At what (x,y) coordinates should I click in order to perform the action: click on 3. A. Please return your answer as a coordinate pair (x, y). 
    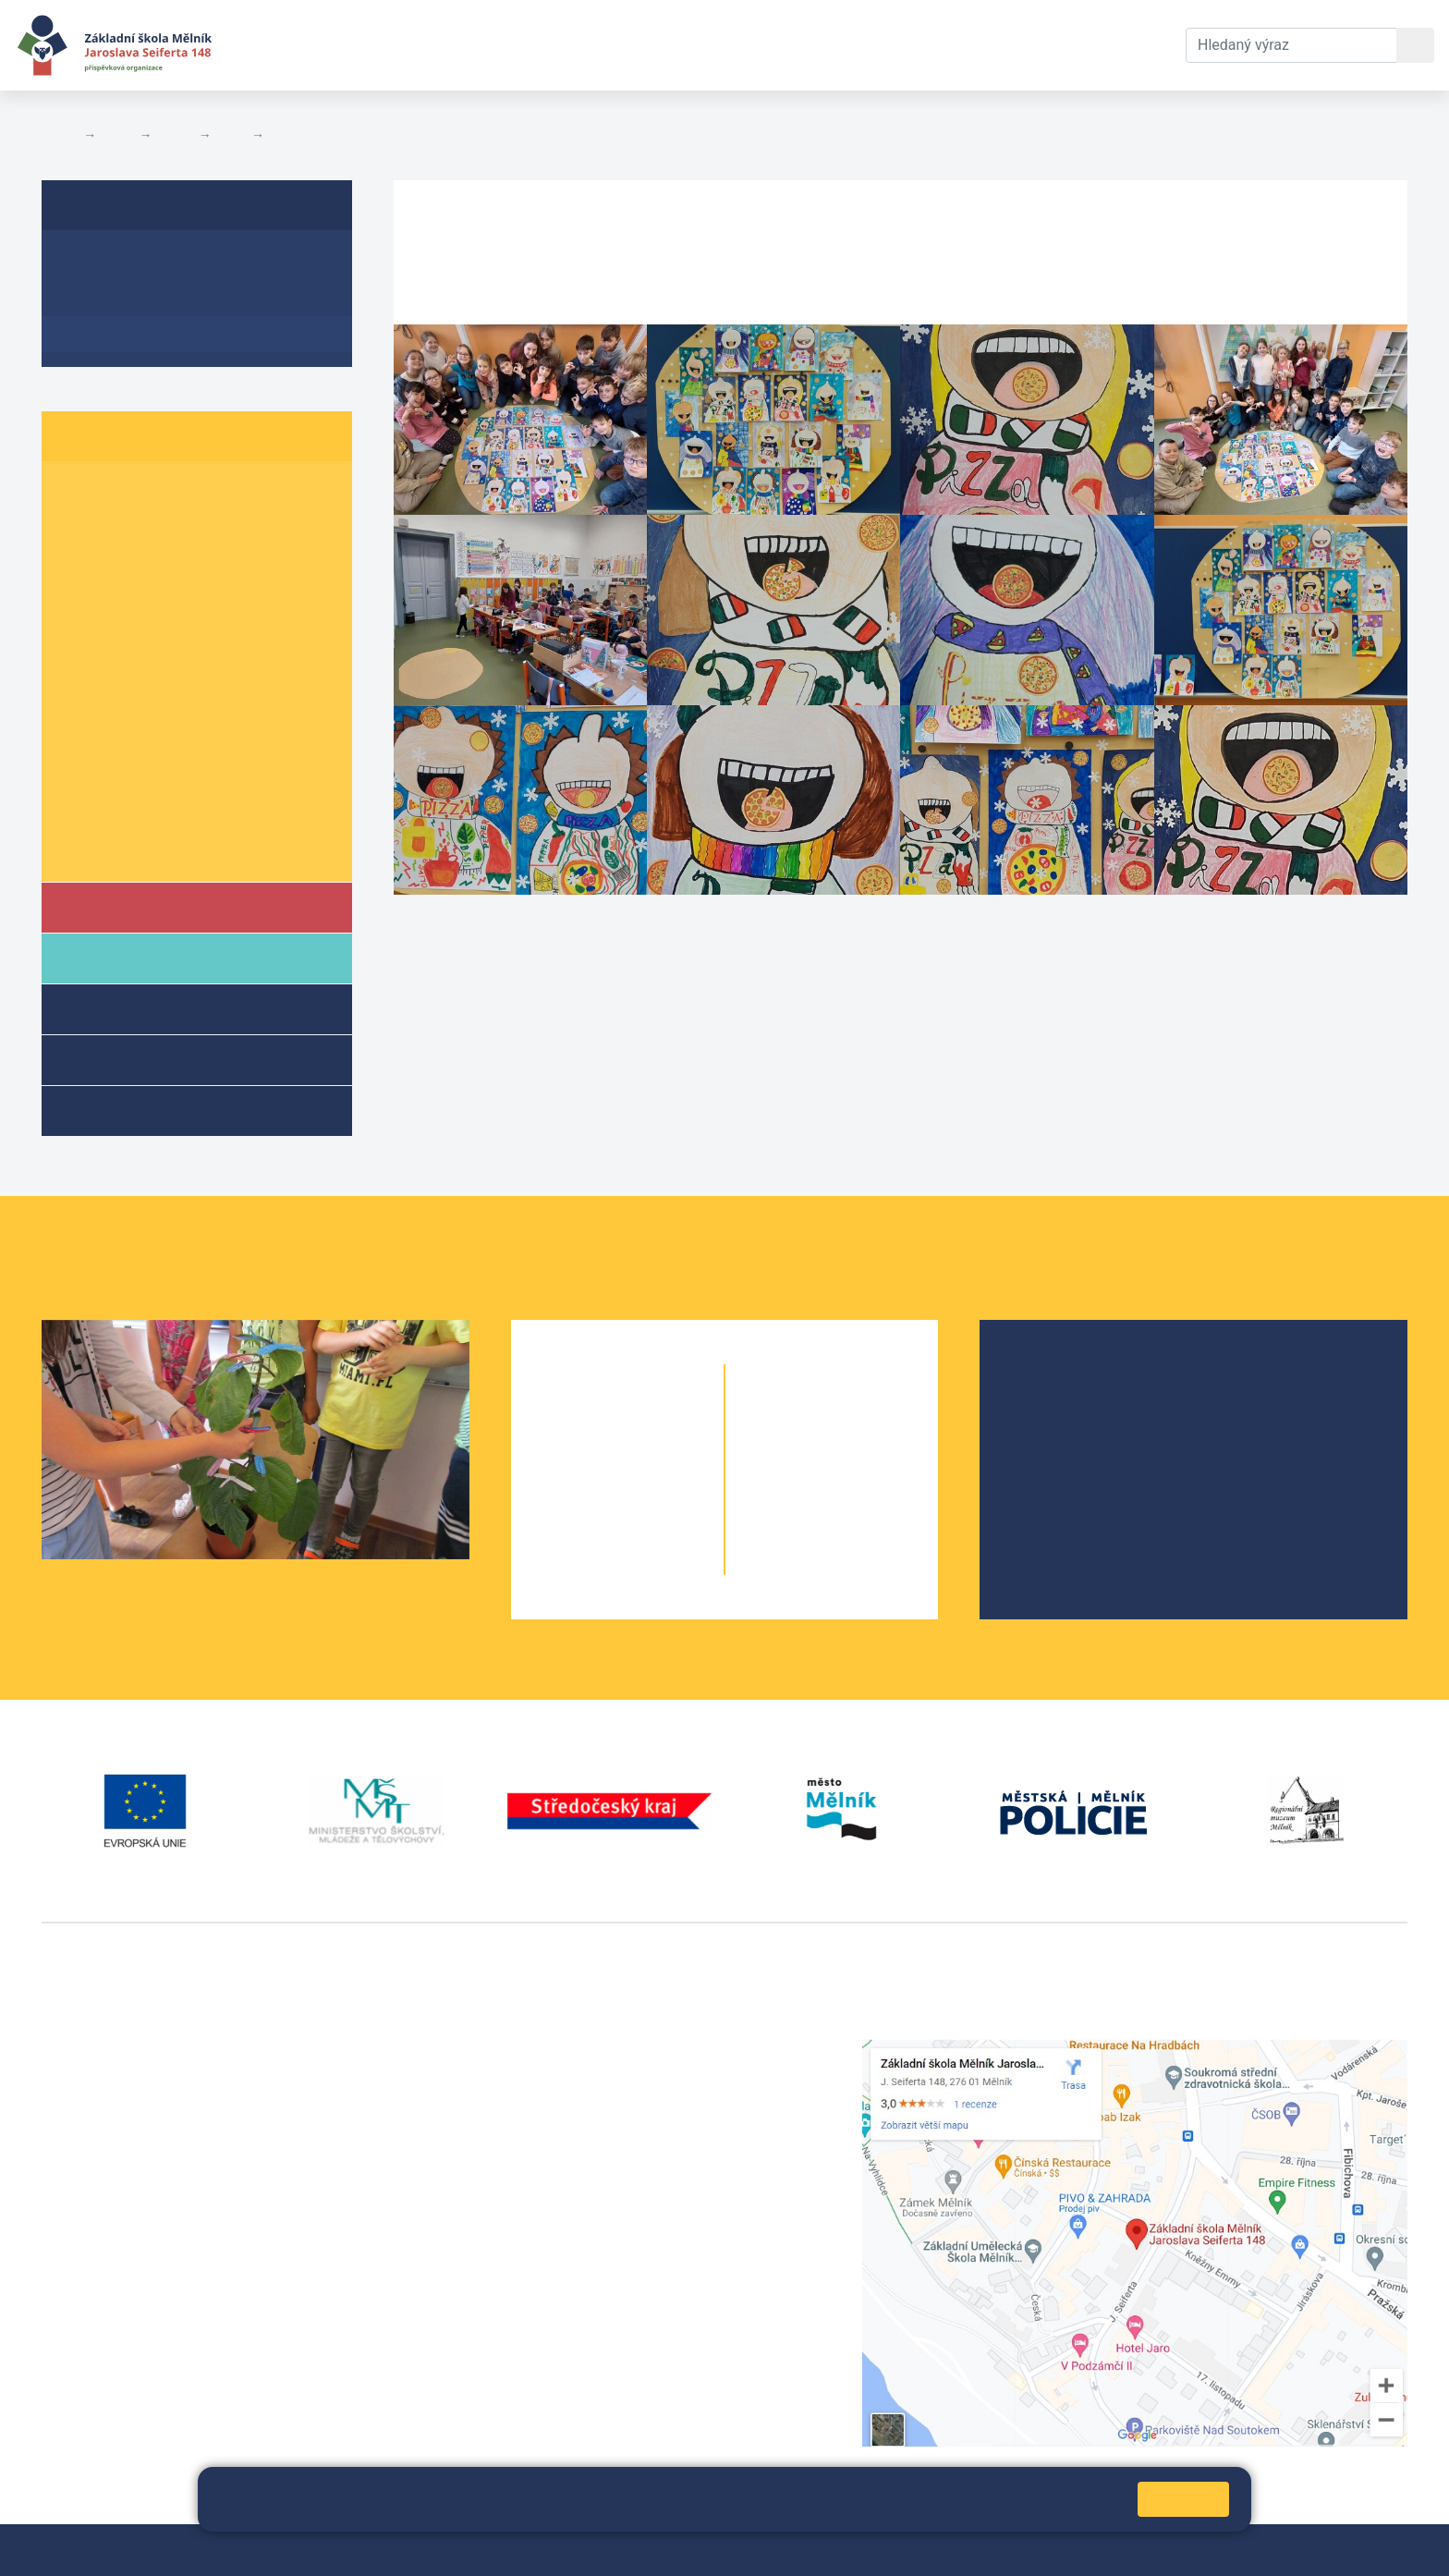
    Looking at the image, I should click on (78, 564).